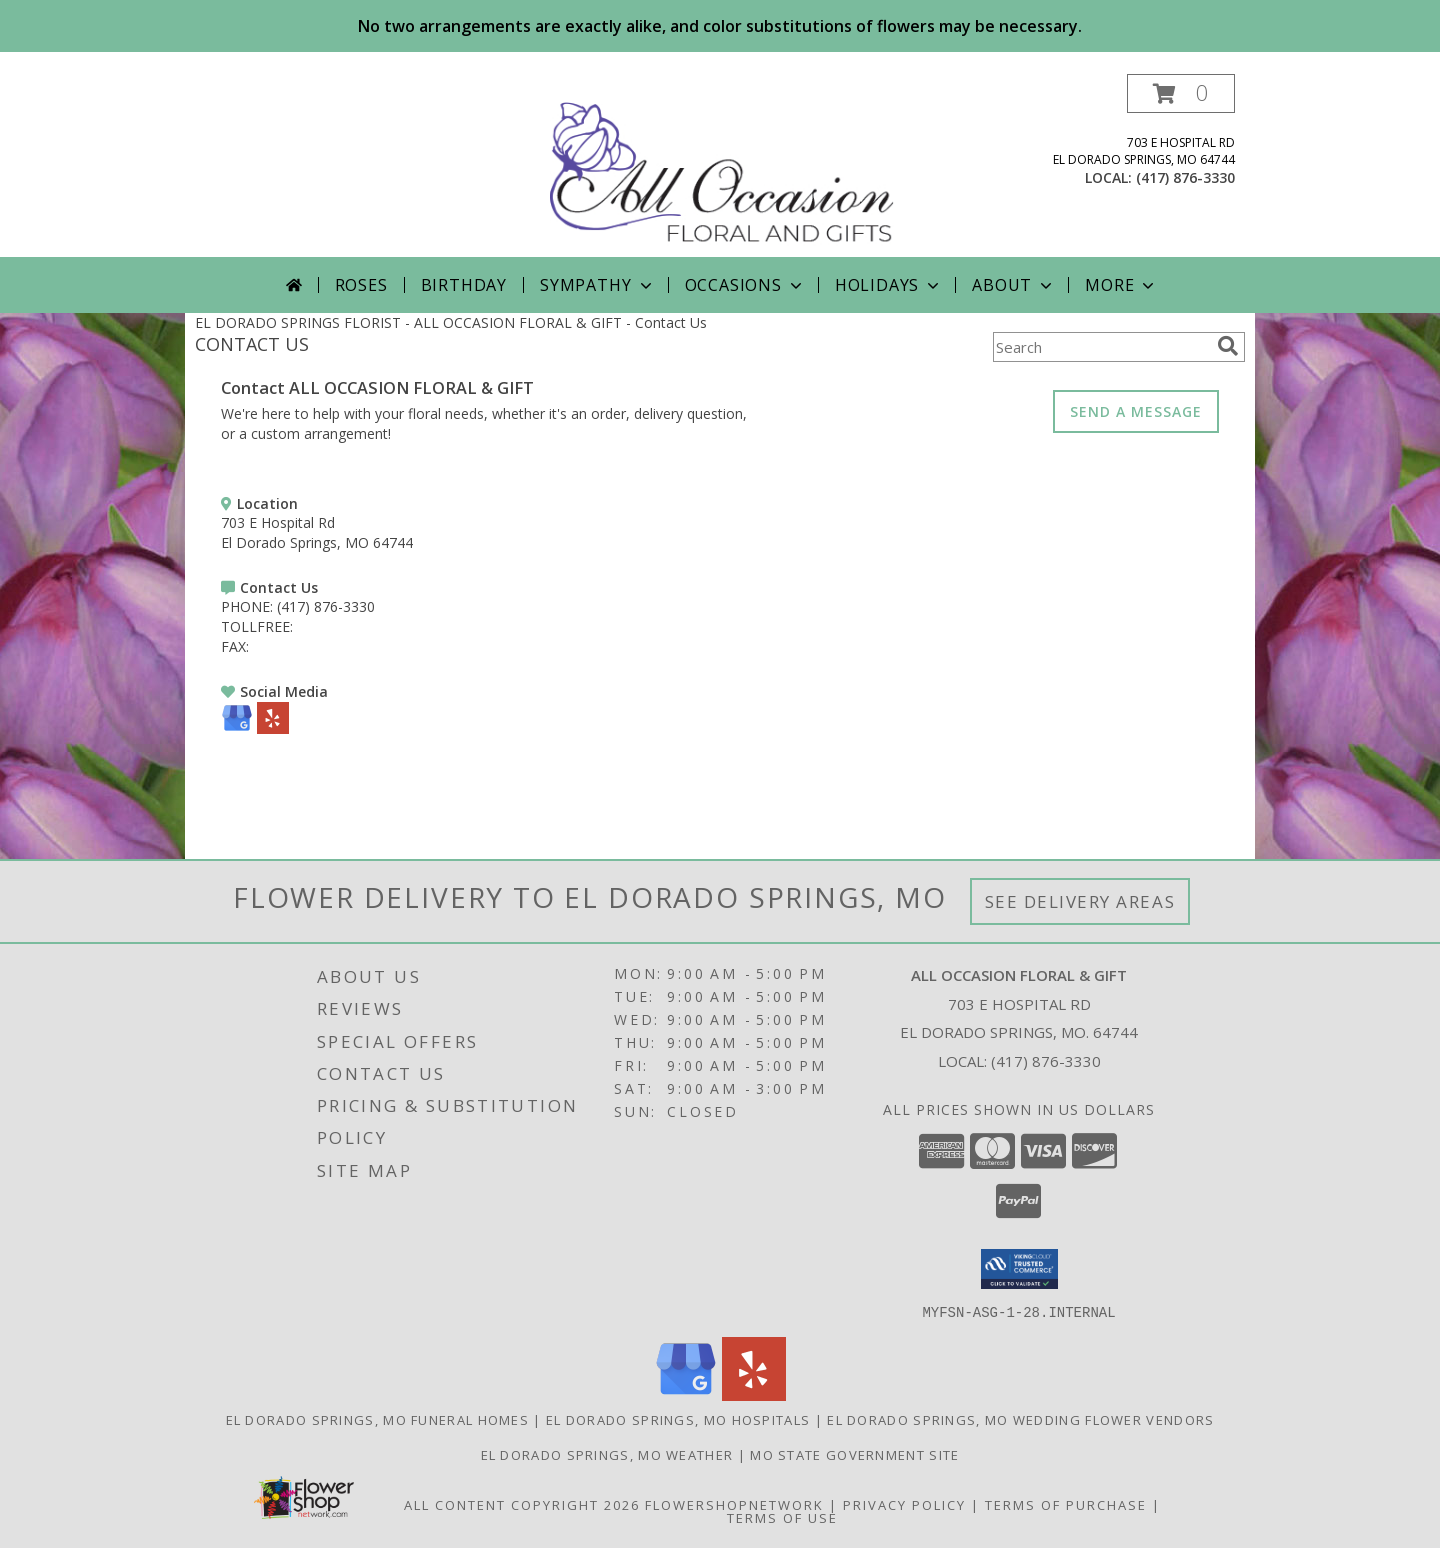  What do you see at coordinates (522, 1504) in the screenshot?
I see `All Content Copyright 2026 [Open Flower shop network terms of use in new window]` at bounding box center [522, 1504].